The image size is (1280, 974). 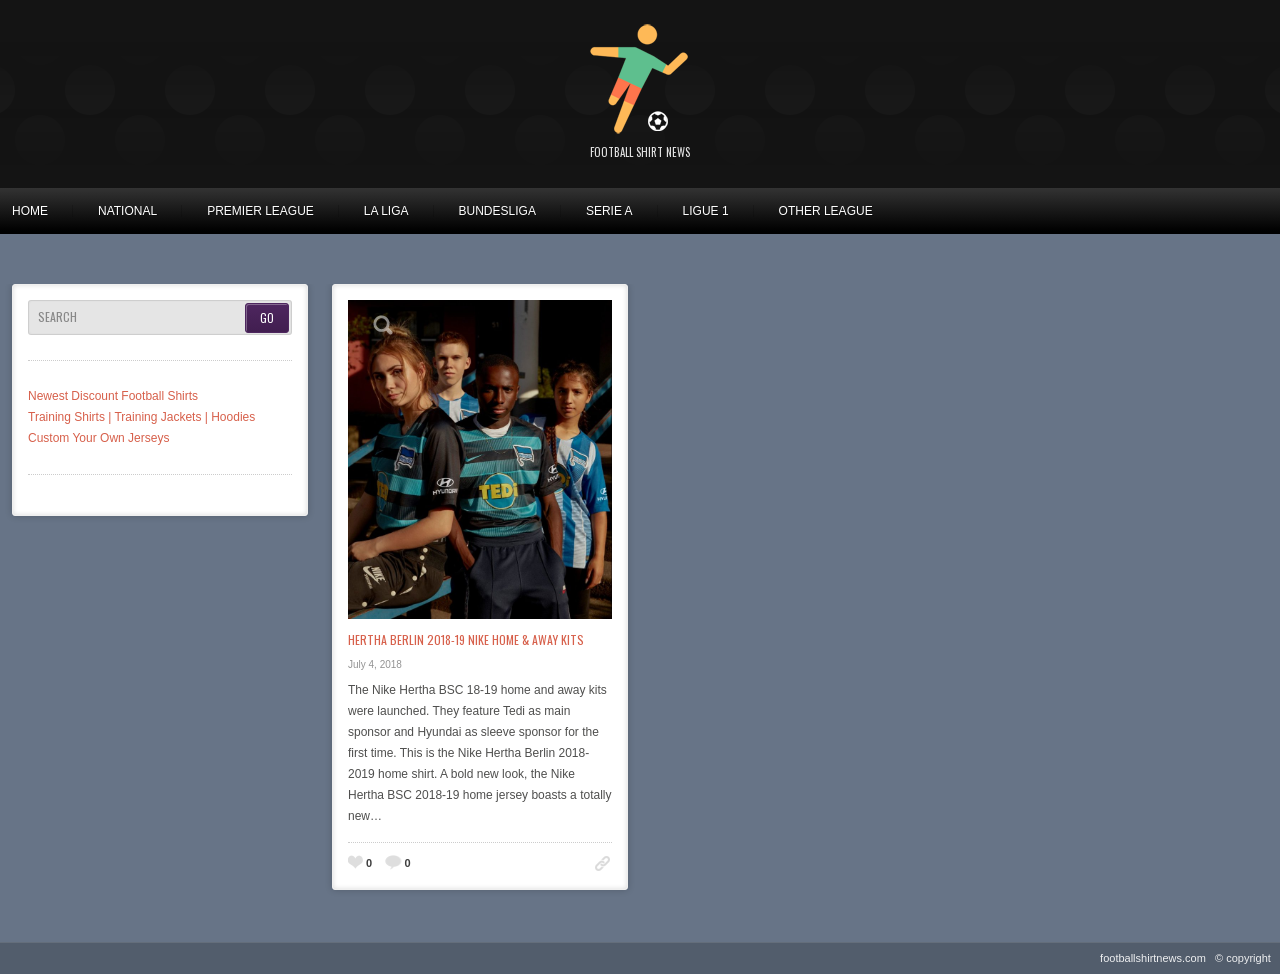 I want to click on Search, so click(x=57, y=317).